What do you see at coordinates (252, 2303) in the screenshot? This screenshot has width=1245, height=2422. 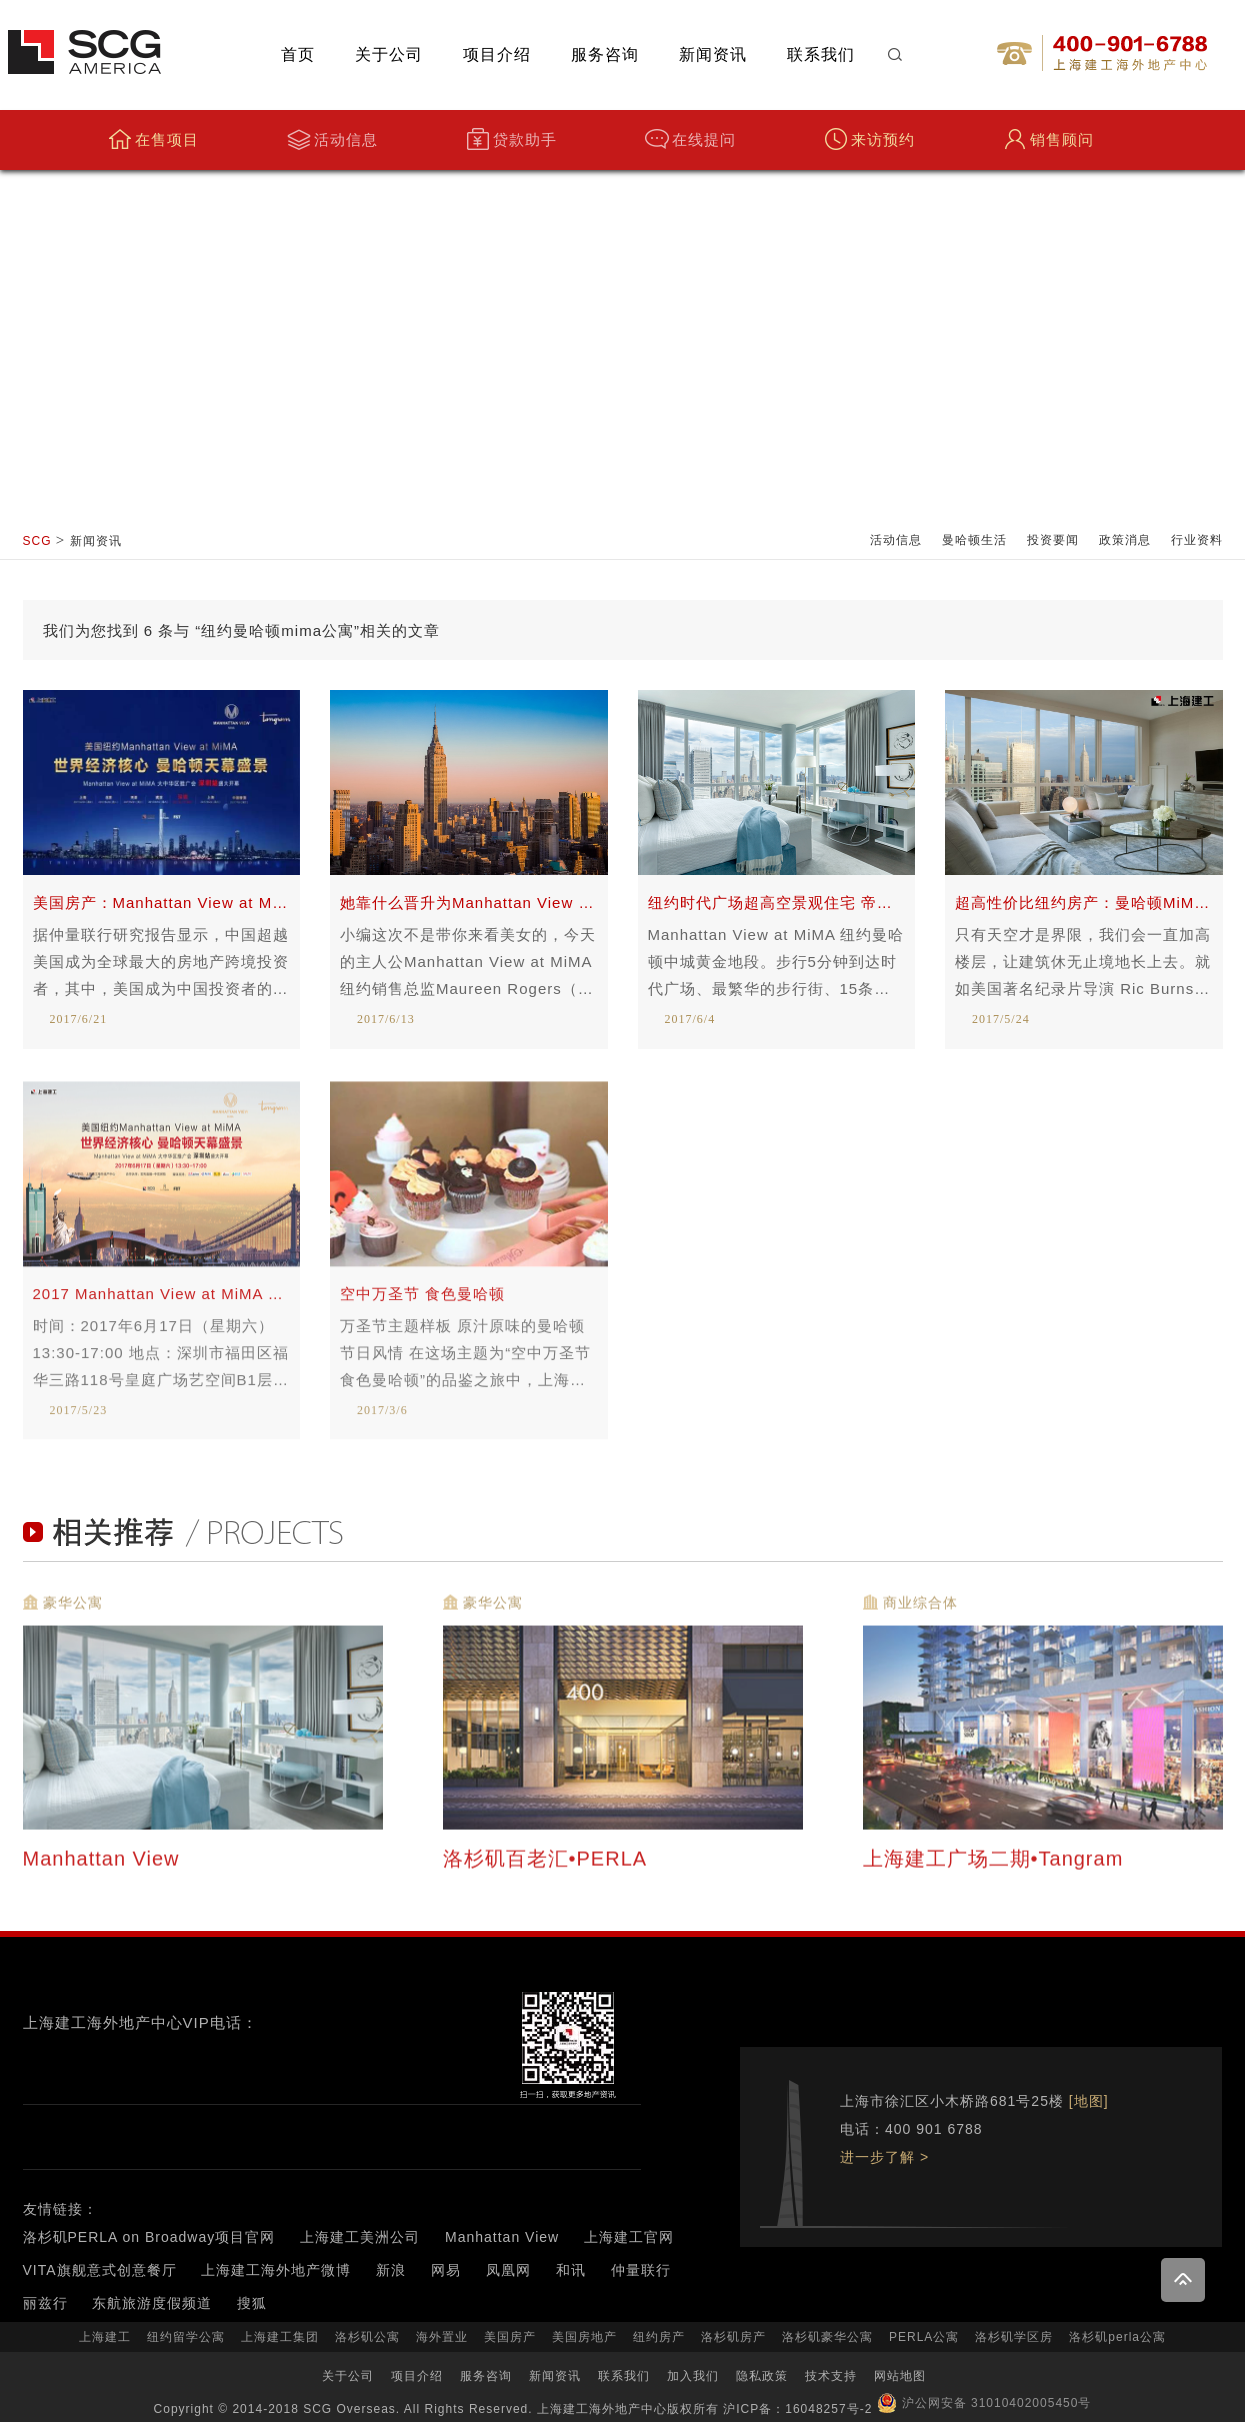 I see `搜狐` at bounding box center [252, 2303].